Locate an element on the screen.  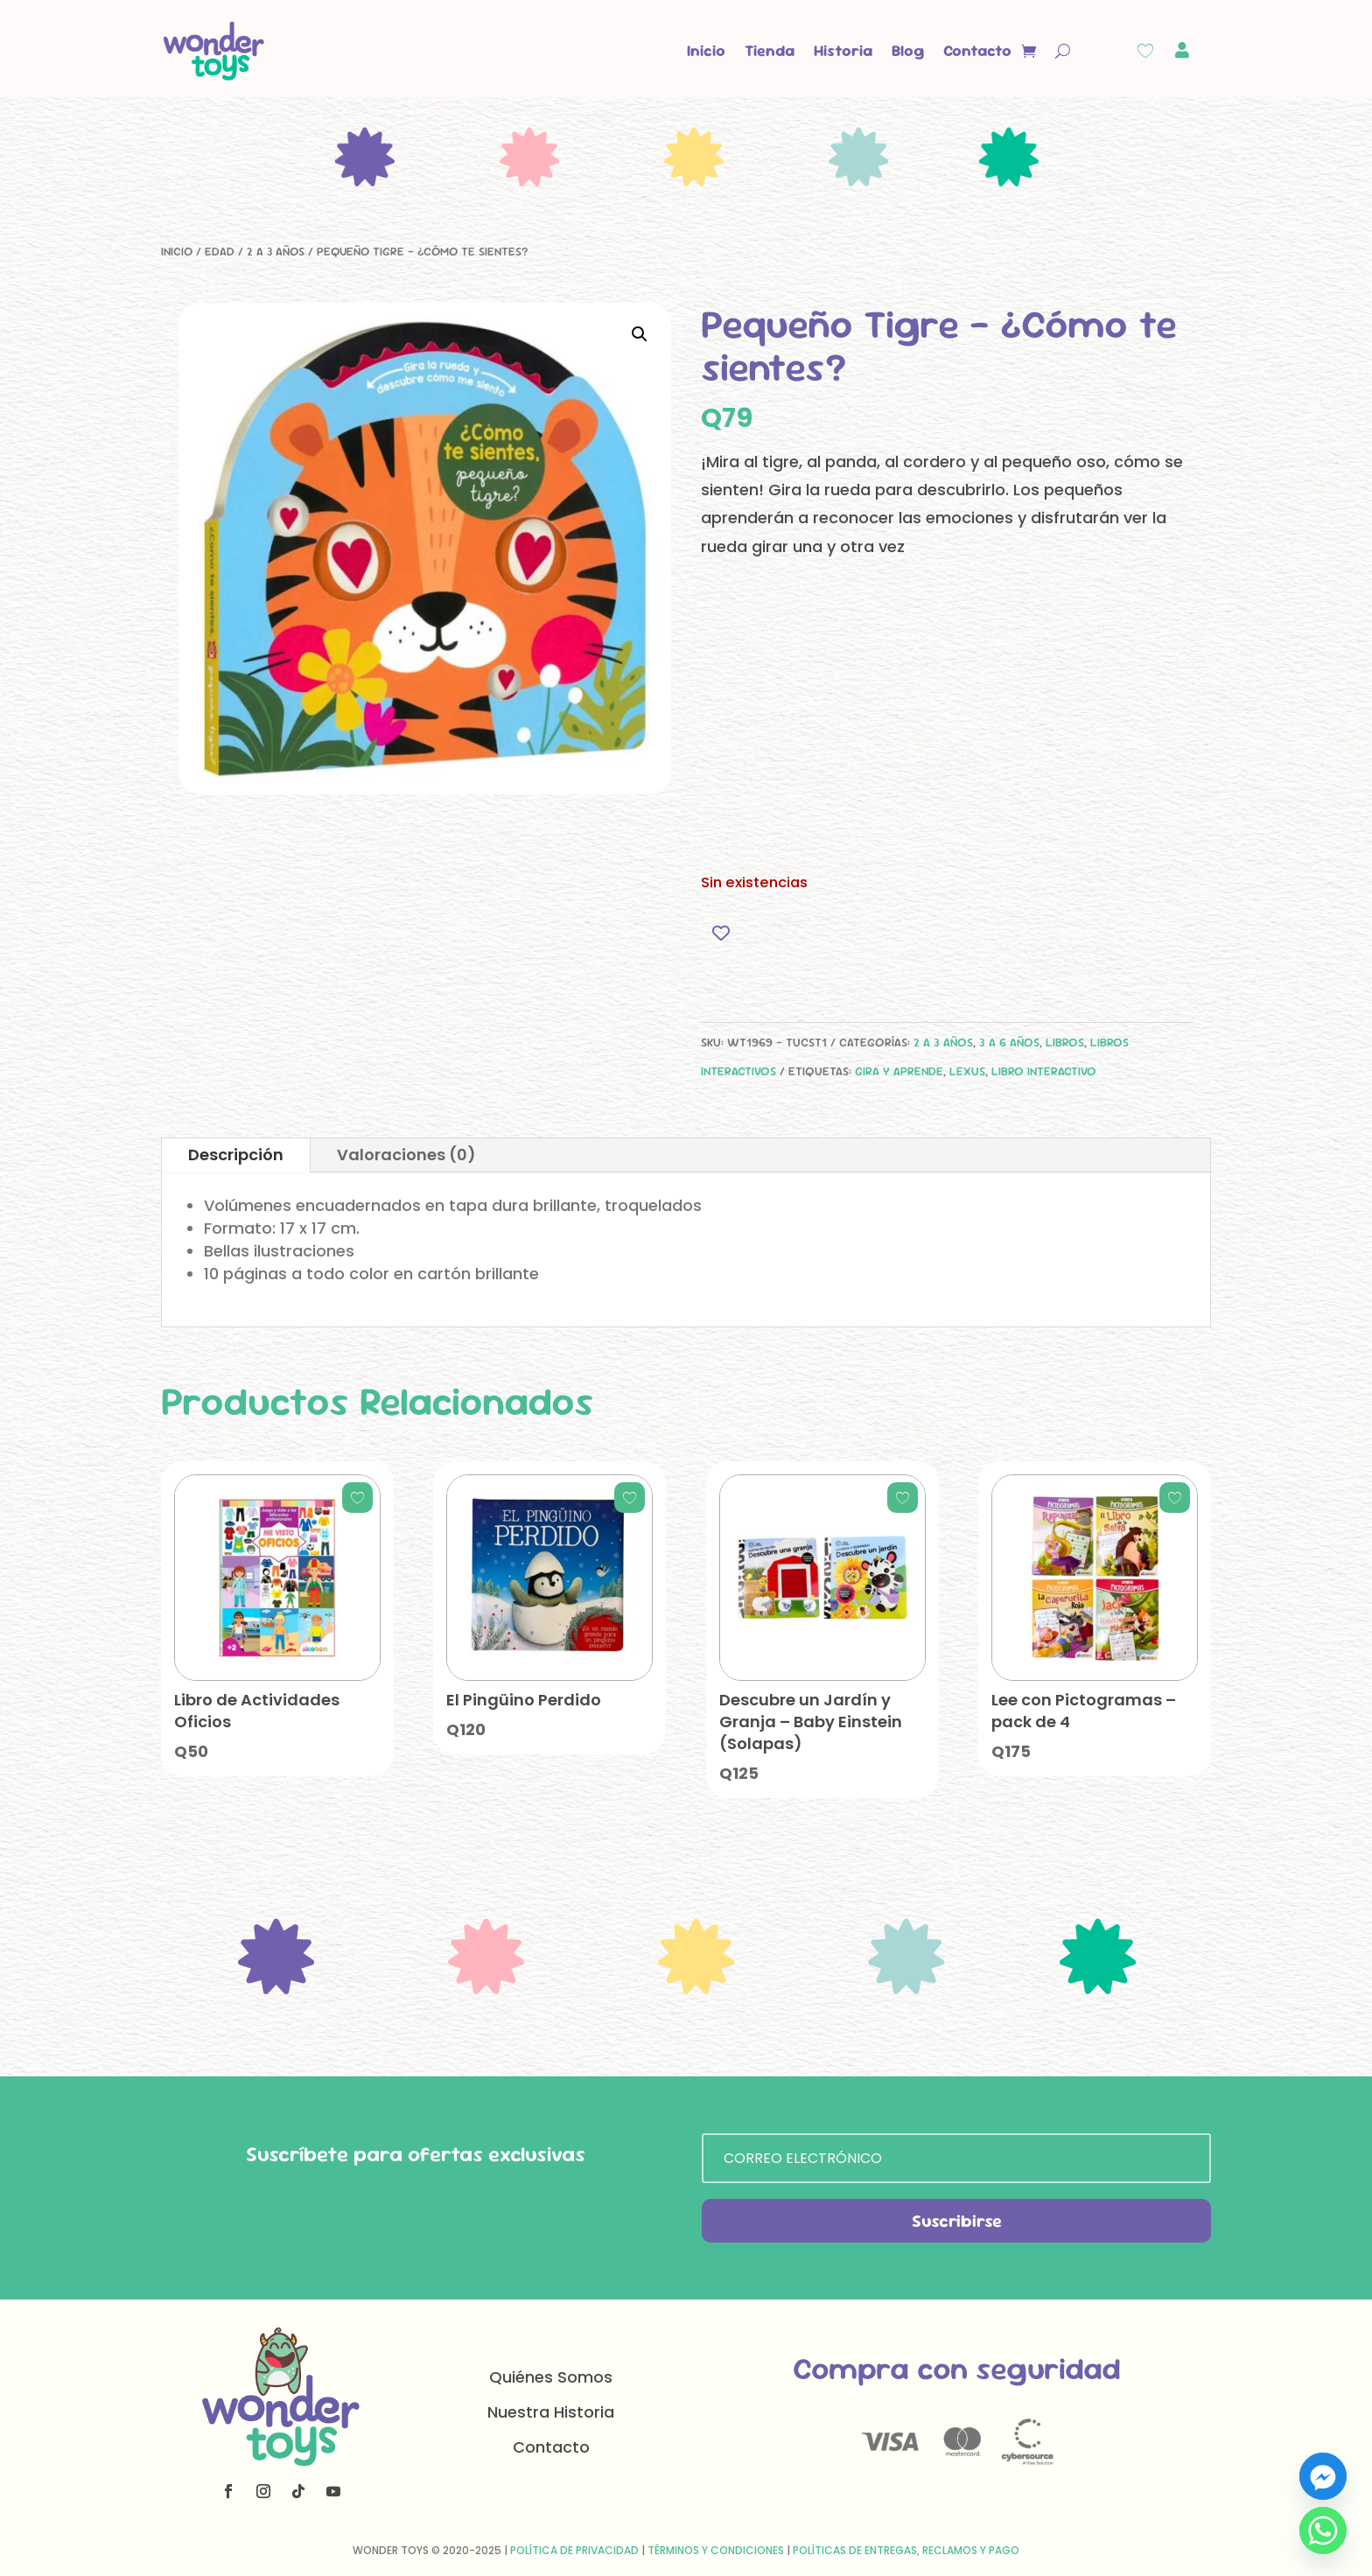
Lexus is located at coordinates (967, 1071).